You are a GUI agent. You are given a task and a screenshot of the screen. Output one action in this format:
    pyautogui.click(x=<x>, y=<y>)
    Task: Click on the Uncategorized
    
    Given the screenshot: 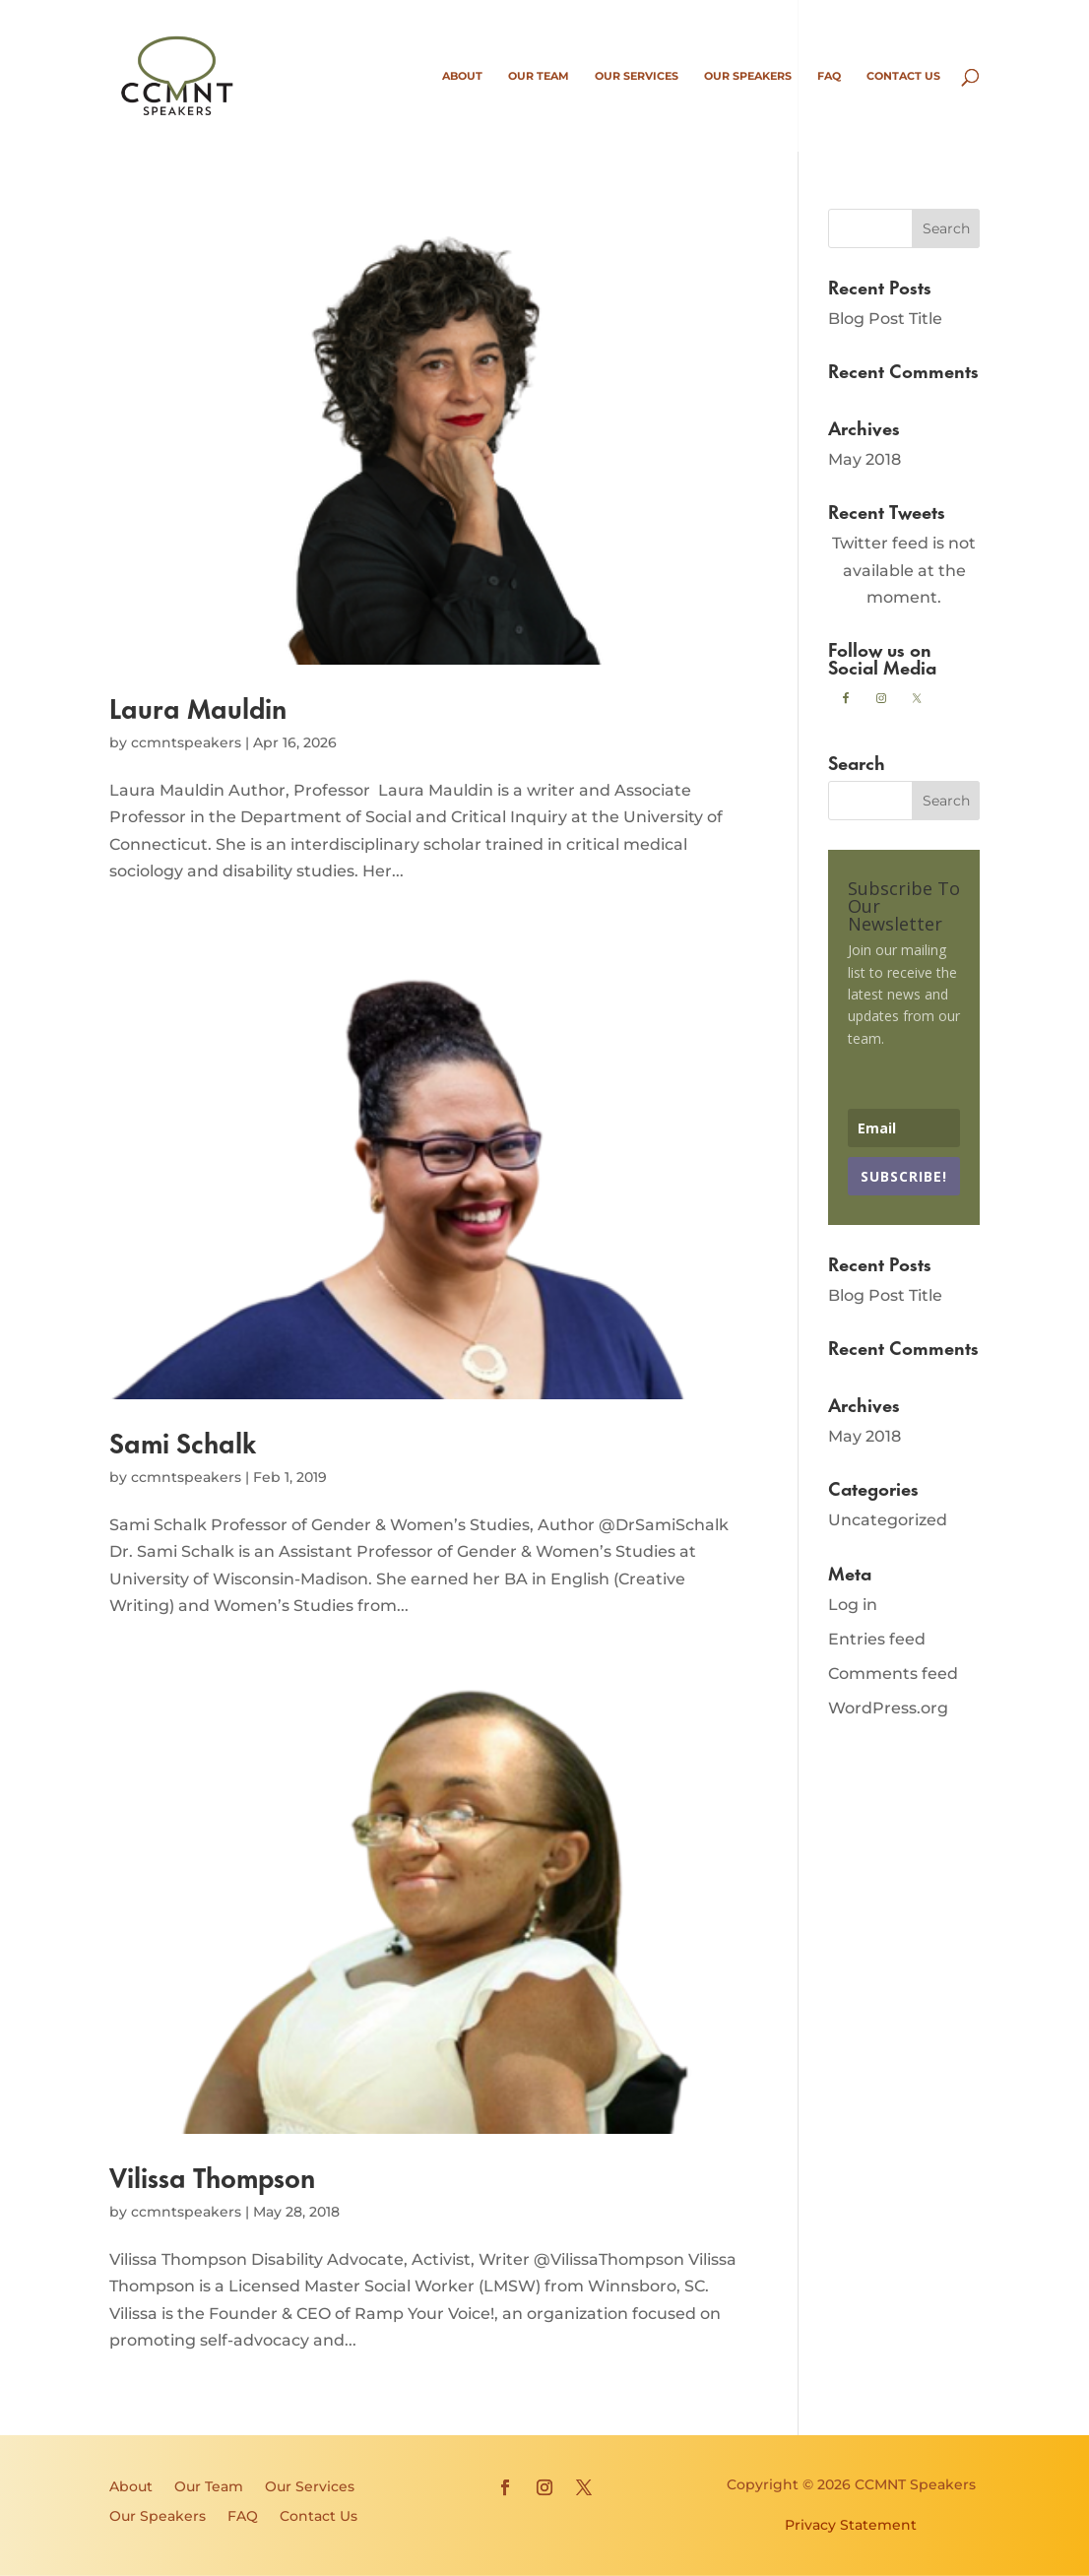 What is the action you would take?
    pyautogui.click(x=887, y=1520)
    